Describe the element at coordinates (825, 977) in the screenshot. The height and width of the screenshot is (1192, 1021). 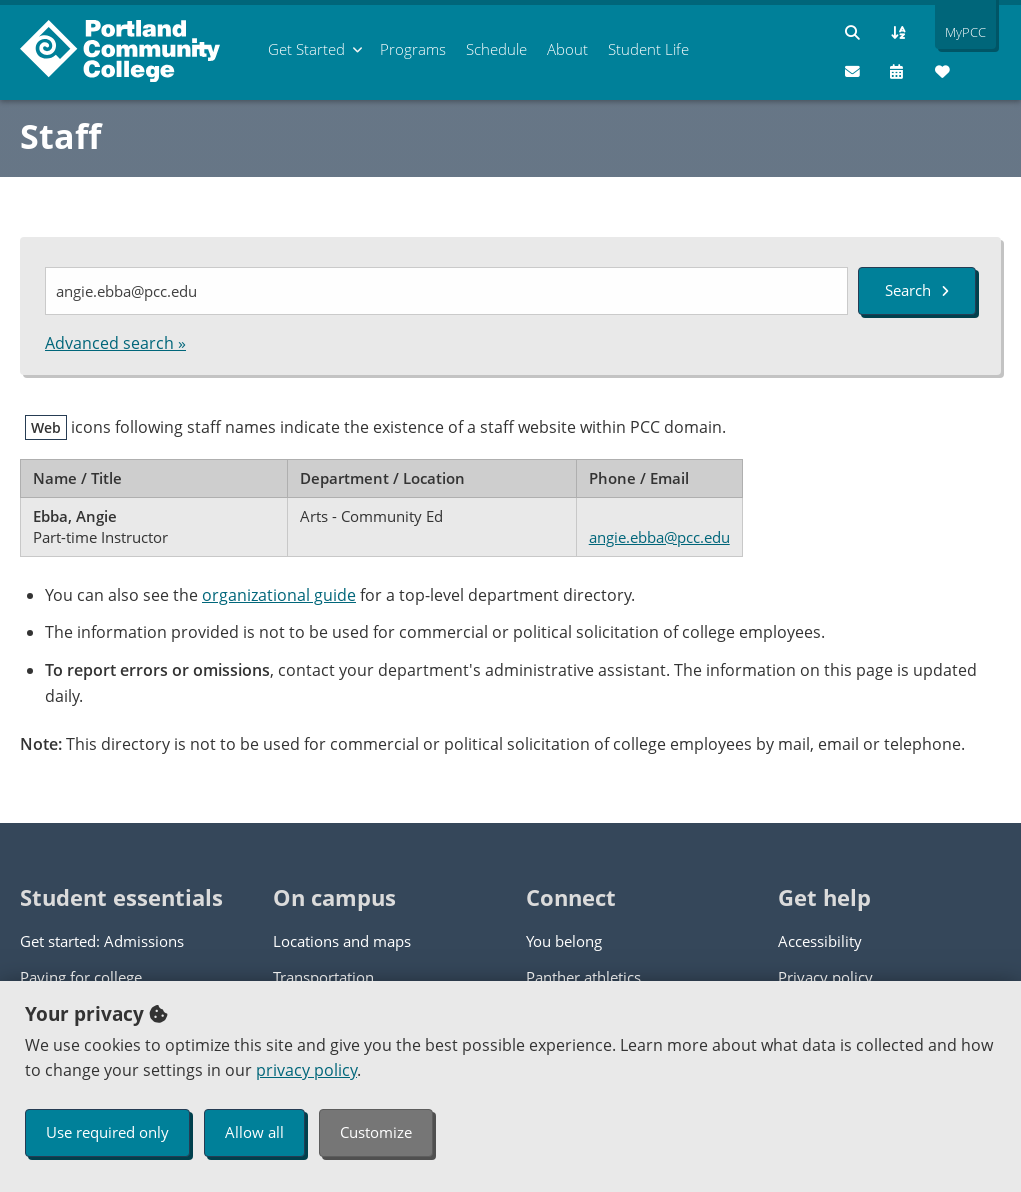
I see `Privacy policy` at that location.